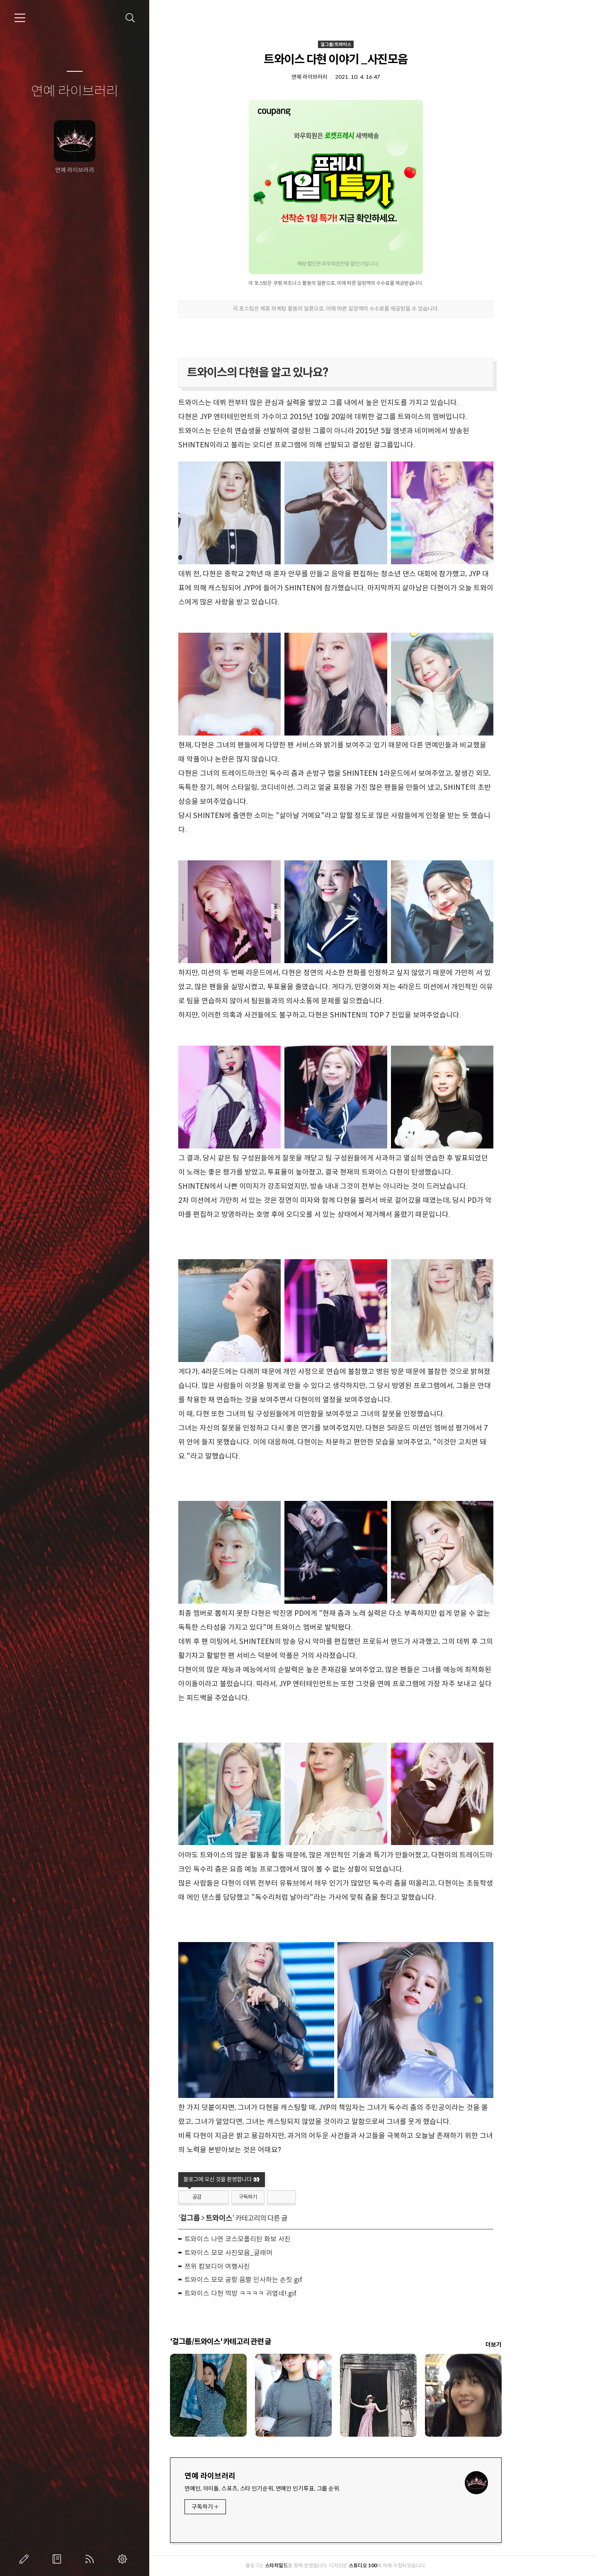 The width and height of the screenshot is (597, 2576). Describe the element at coordinates (278, 2293) in the screenshot. I see `트와이스 다현 먹방 ㅋㅋㅋㅋ 귀엽네!.gif` at that location.